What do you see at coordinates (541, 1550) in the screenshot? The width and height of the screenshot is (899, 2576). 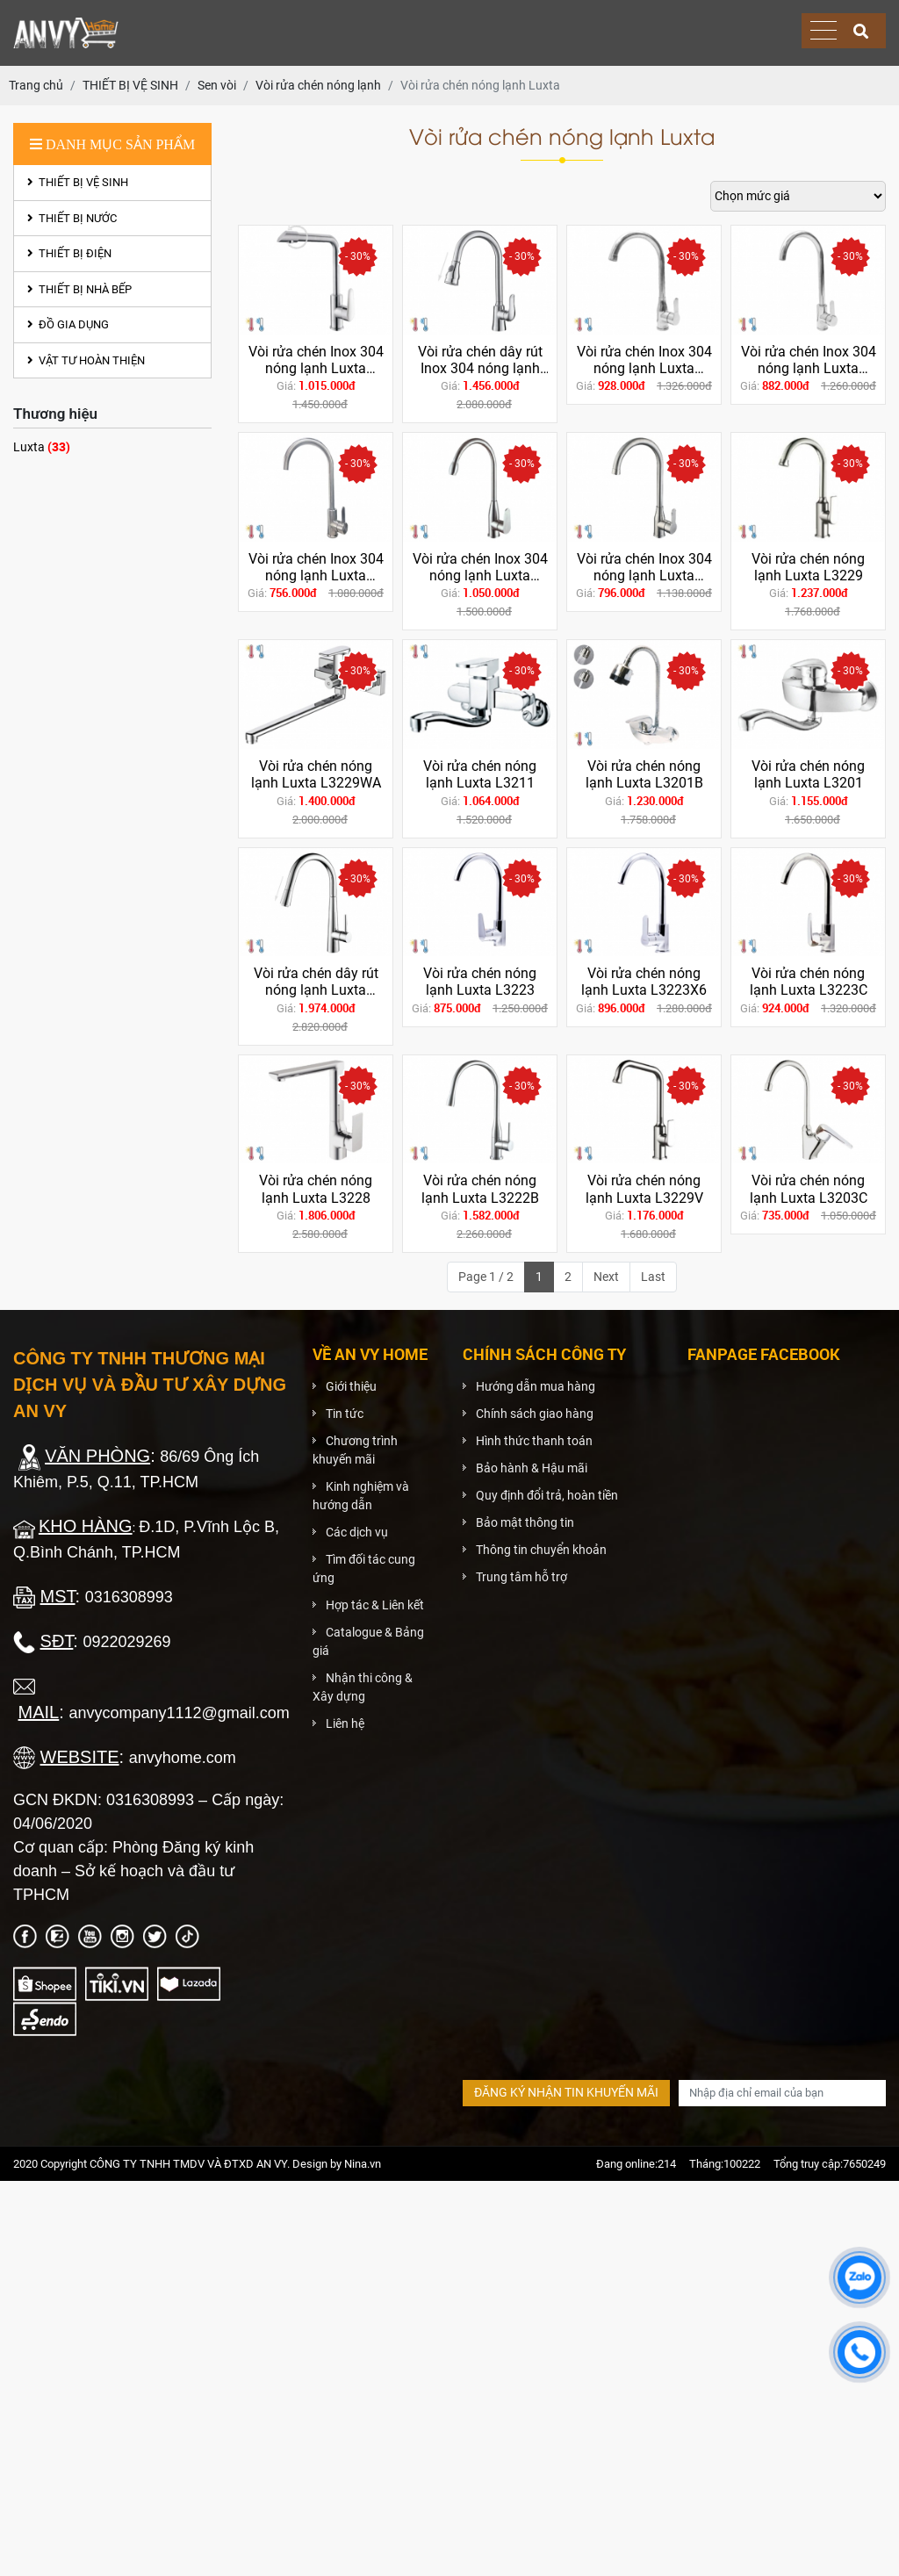 I see `Thông tin chuyển khoản` at bounding box center [541, 1550].